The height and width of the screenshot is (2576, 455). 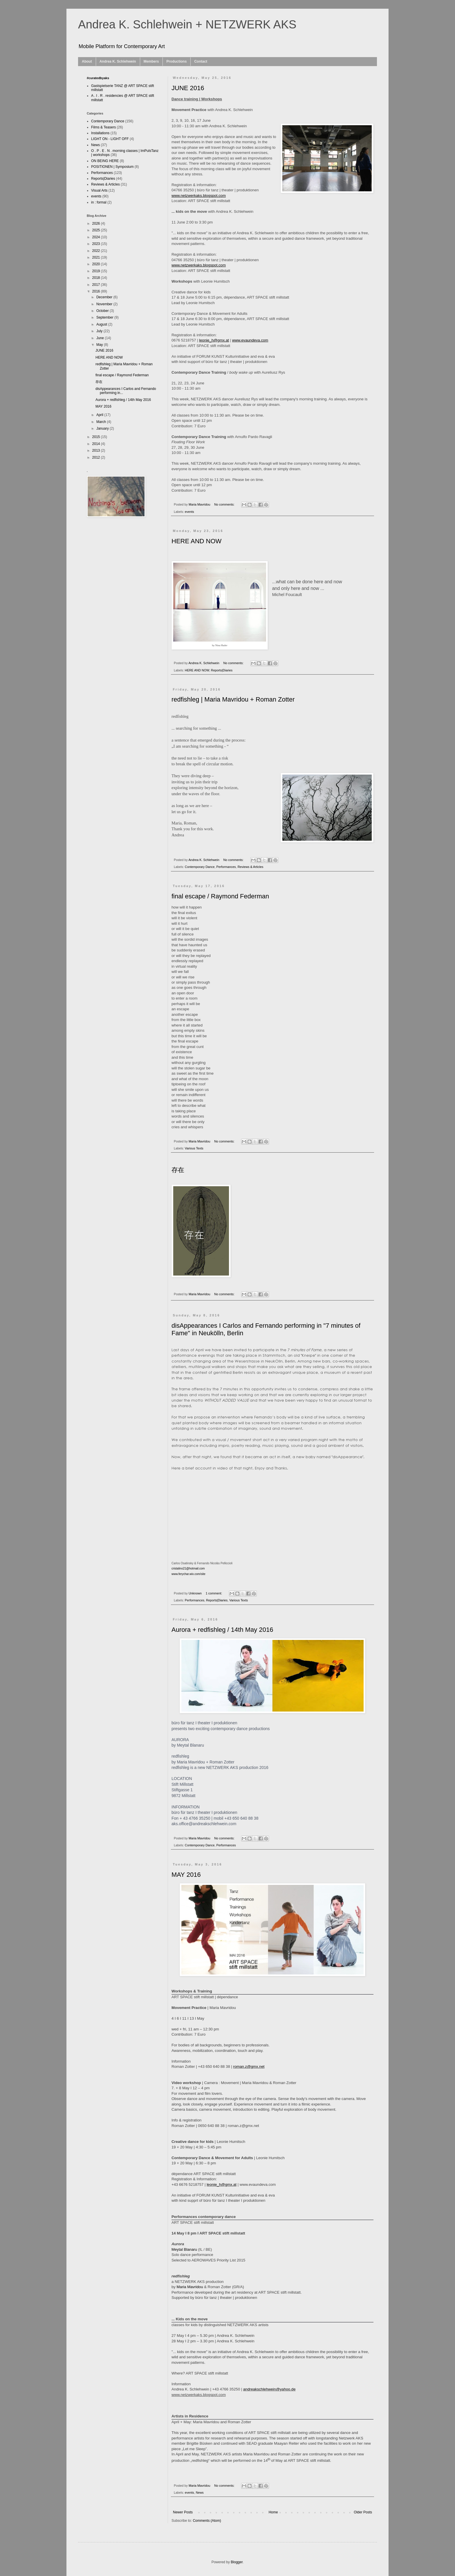 What do you see at coordinates (98, 202) in the screenshot?
I see `in : formal` at bounding box center [98, 202].